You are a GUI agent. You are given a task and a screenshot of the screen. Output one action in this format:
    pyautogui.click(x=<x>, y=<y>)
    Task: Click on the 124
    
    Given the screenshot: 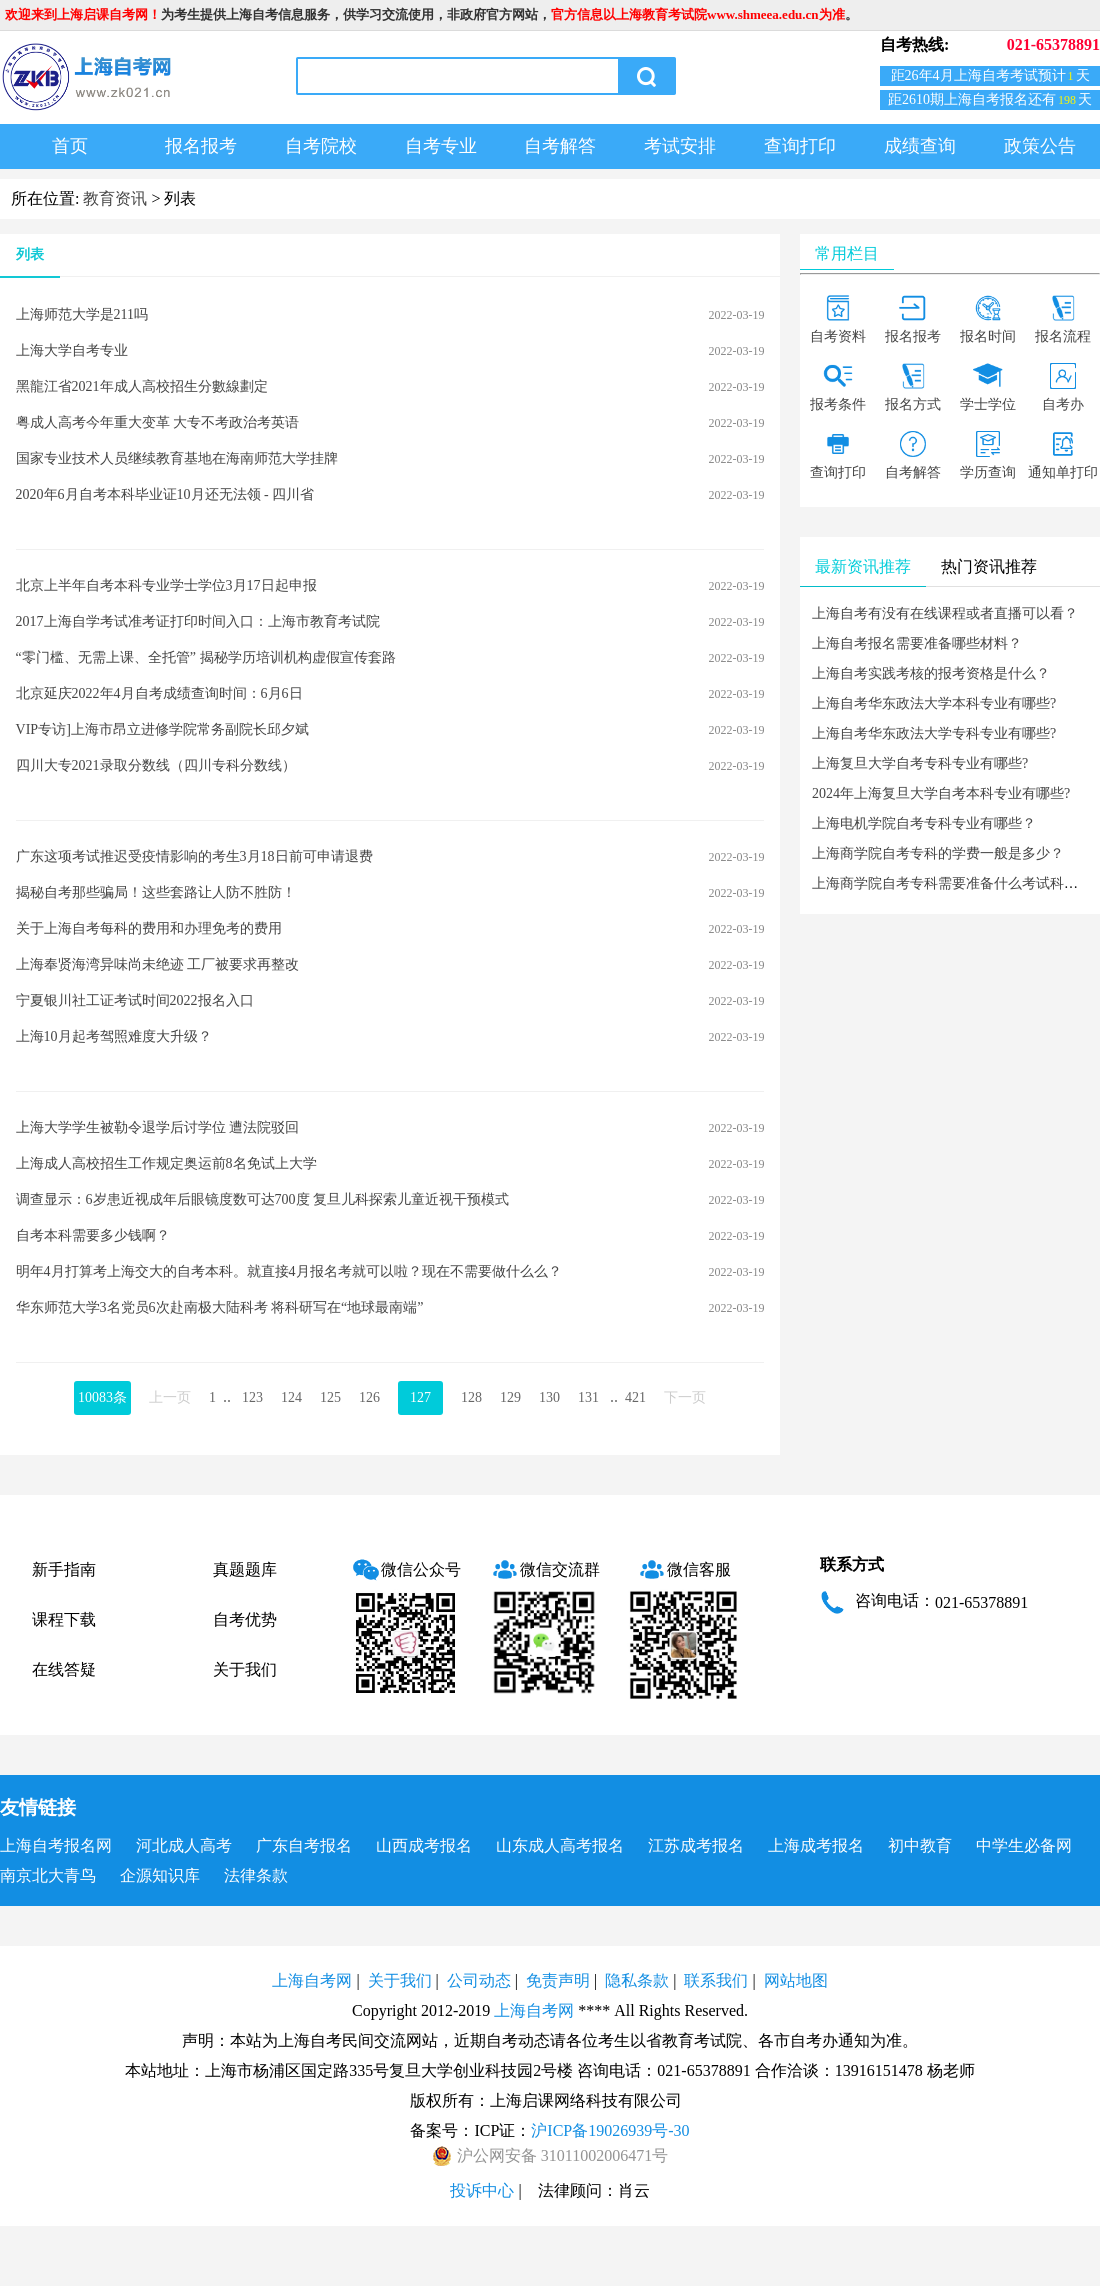 What is the action you would take?
    pyautogui.click(x=291, y=1397)
    